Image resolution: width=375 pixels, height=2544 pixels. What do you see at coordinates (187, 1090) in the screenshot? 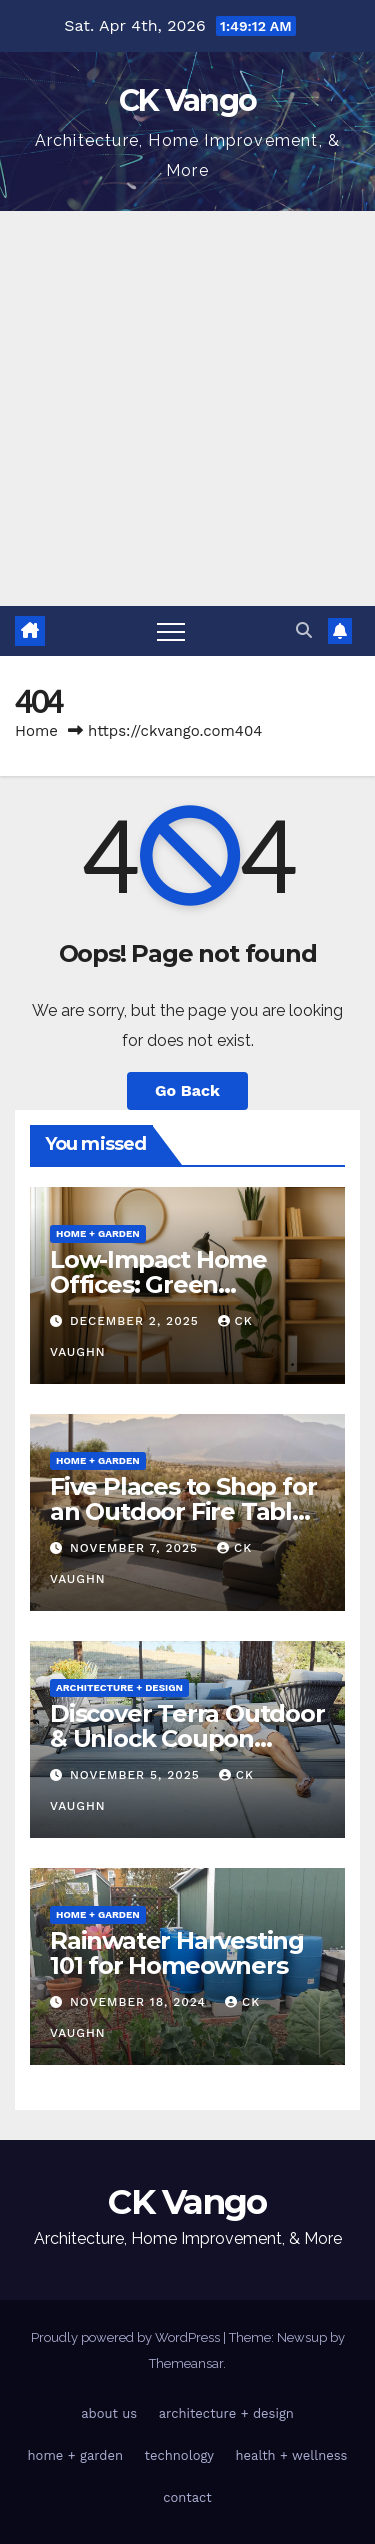
I see `Go Back` at bounding box center [187, 1090].